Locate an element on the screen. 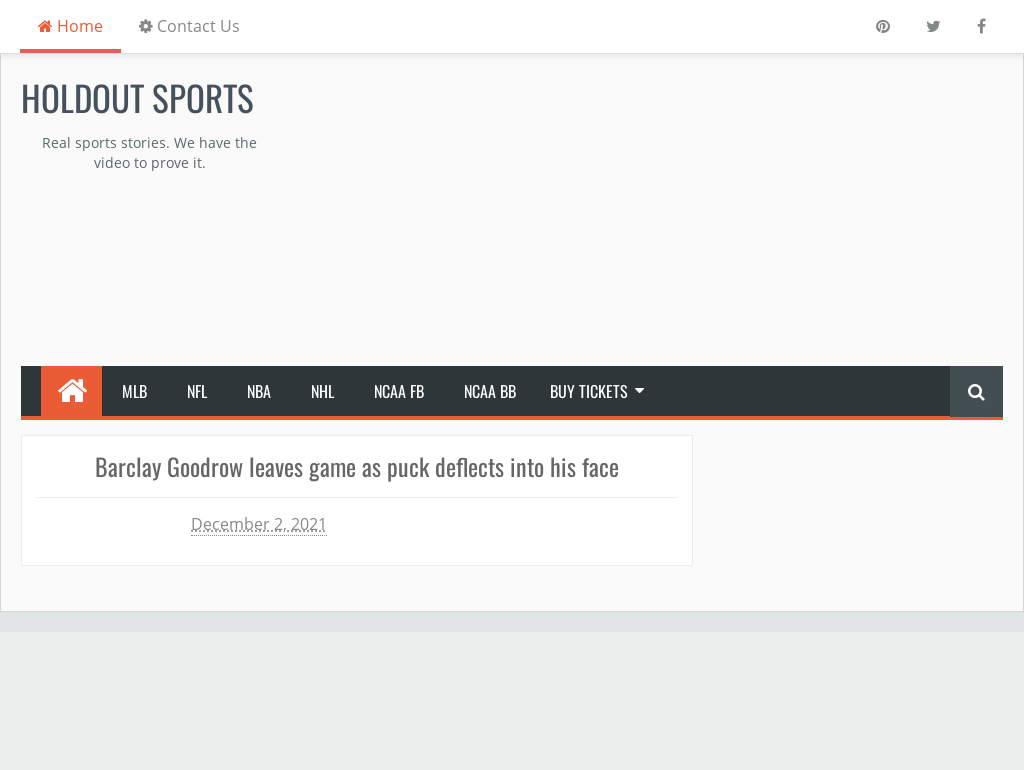 The width and height of the screenshot is (1024, 770). NFL is located at coordinates (197, 391).